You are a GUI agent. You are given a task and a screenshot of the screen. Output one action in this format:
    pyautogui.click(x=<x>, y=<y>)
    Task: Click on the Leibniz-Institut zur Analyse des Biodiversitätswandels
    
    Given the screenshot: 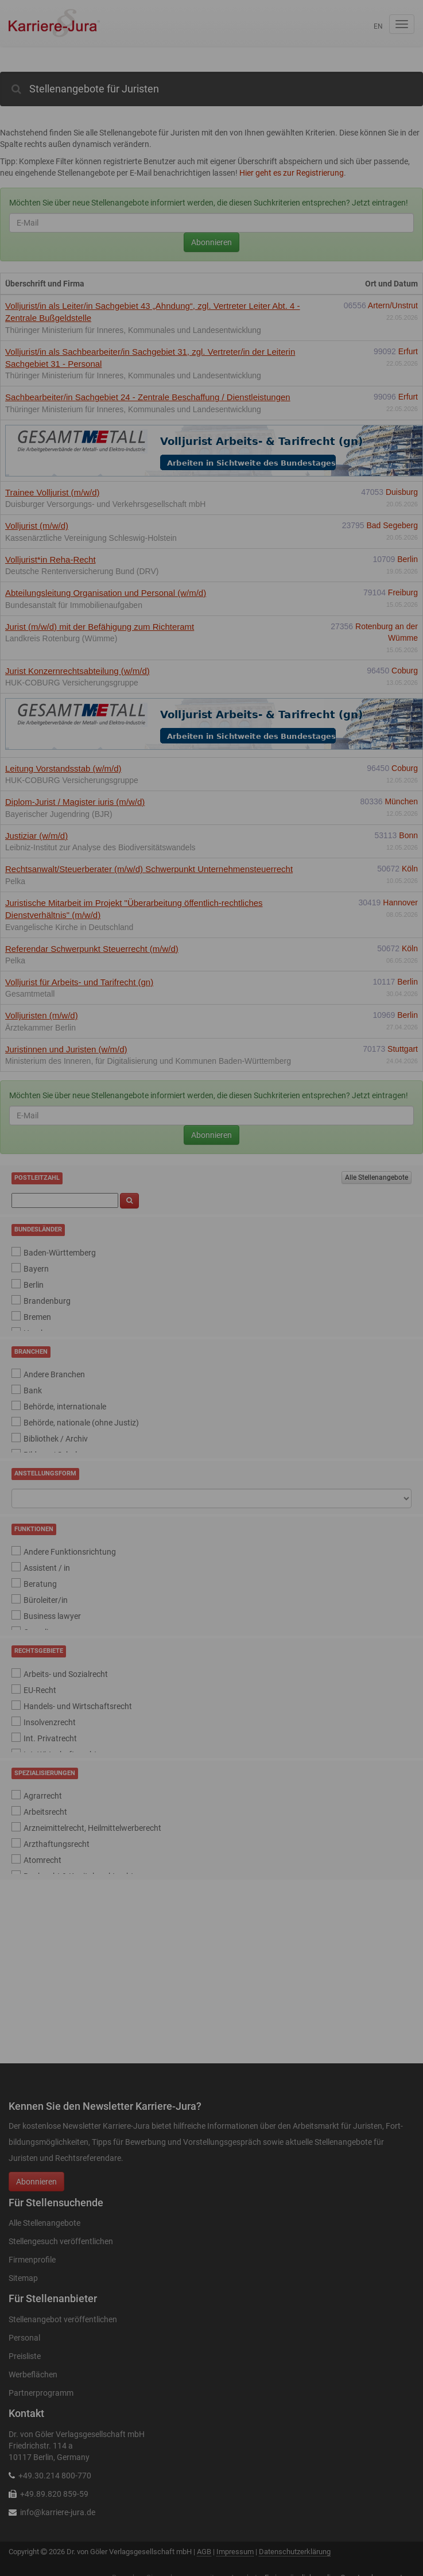 What is the action you would take?
    pyautogui.click(x=100, y=847)
    